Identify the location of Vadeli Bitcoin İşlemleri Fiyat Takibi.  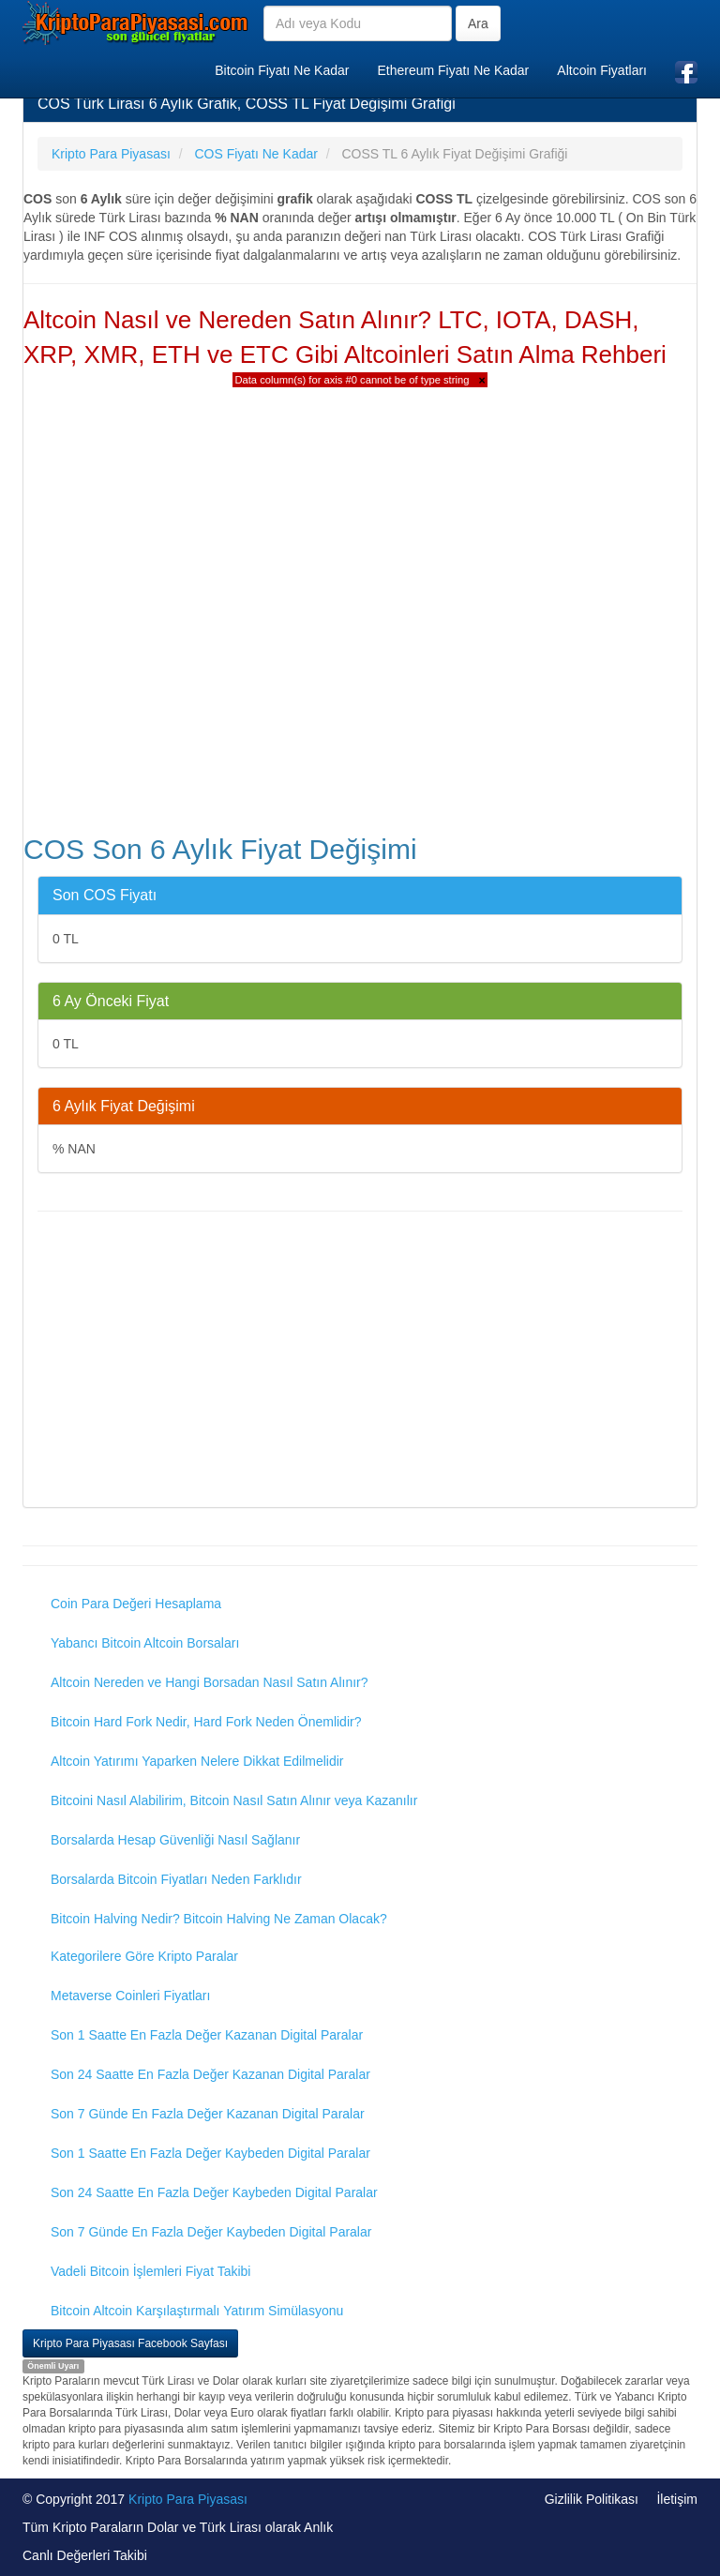
(150, 2271).